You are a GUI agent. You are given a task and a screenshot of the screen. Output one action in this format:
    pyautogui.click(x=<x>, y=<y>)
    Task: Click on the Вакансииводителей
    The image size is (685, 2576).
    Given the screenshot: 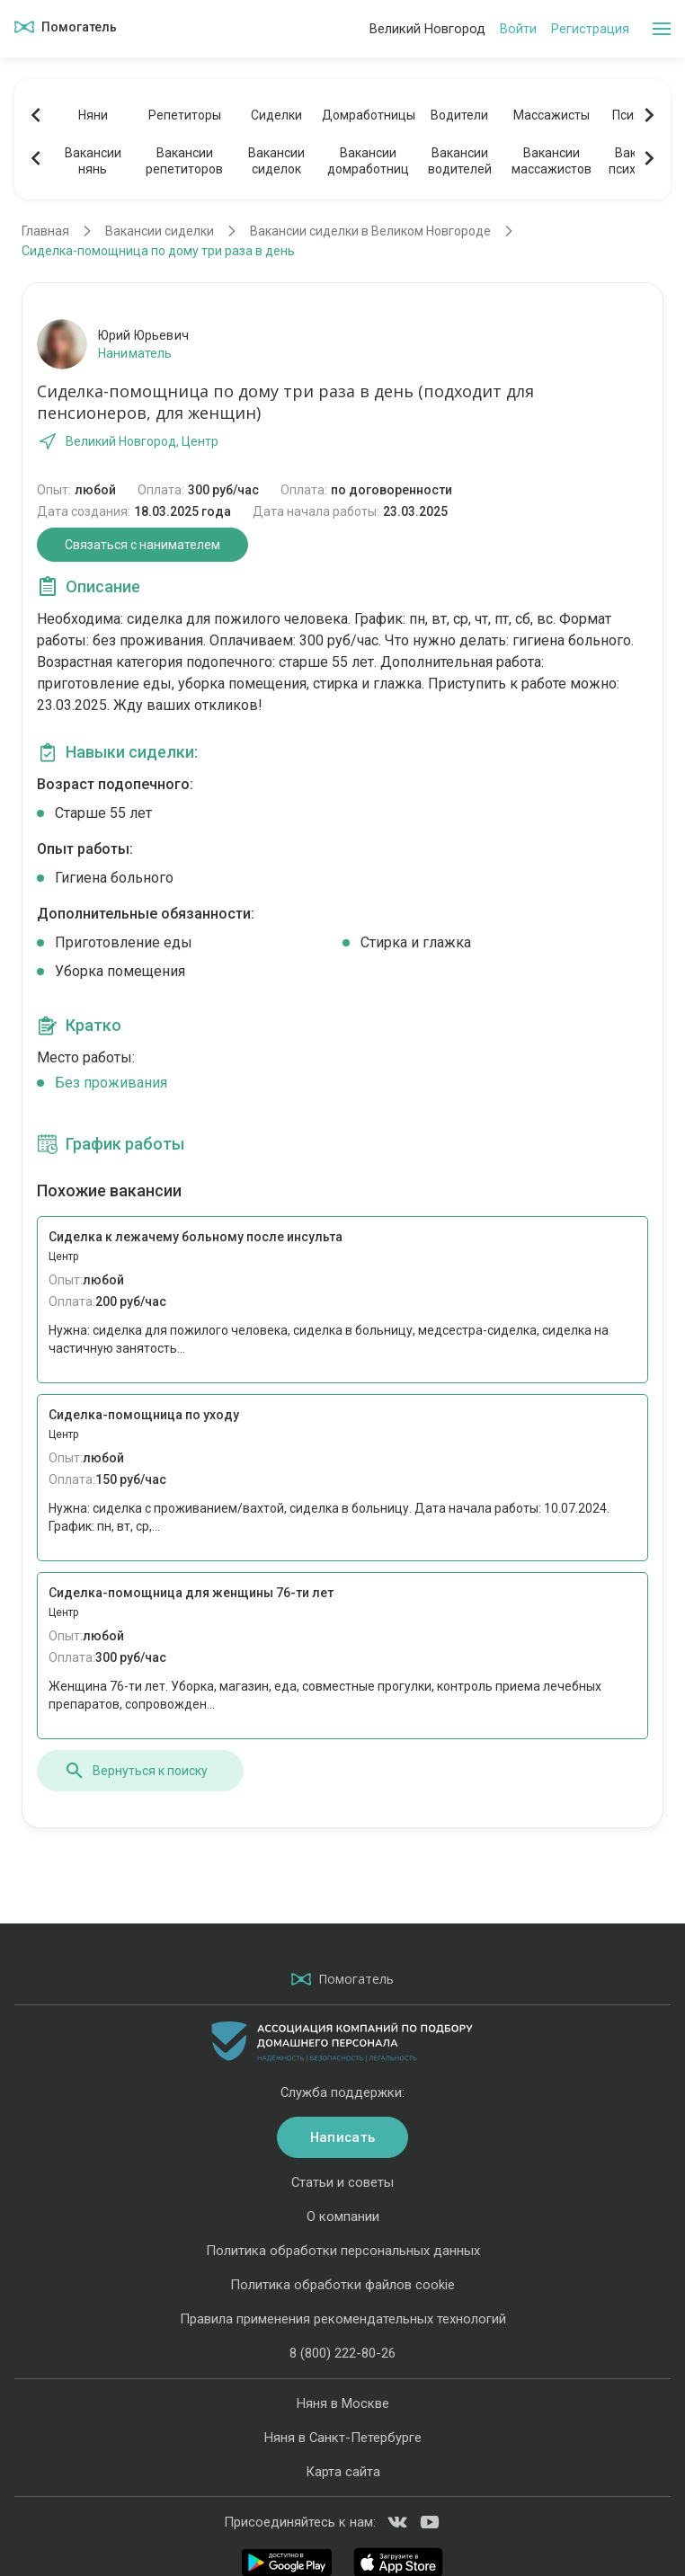 What is the action you would take?
    pyautogui.click(x=460, y=161)
    